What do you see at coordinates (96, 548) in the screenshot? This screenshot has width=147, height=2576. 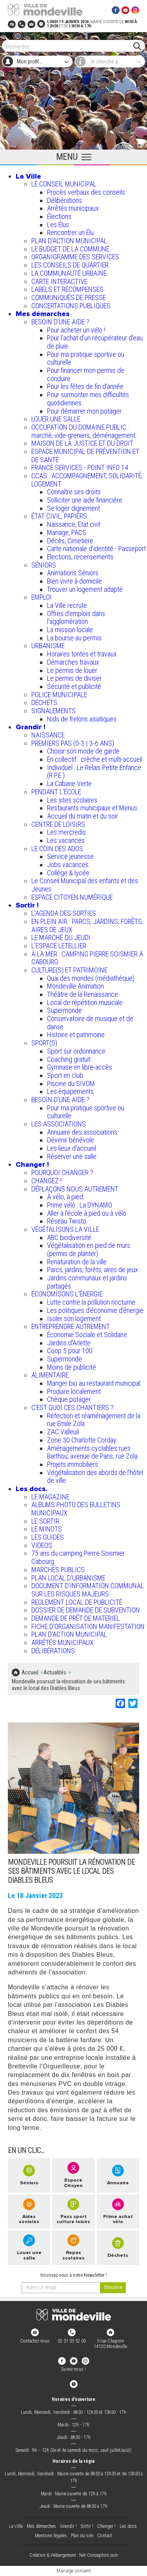 I see `Carte nationale d'identité - Passeport` at bounding box center [96, 548].